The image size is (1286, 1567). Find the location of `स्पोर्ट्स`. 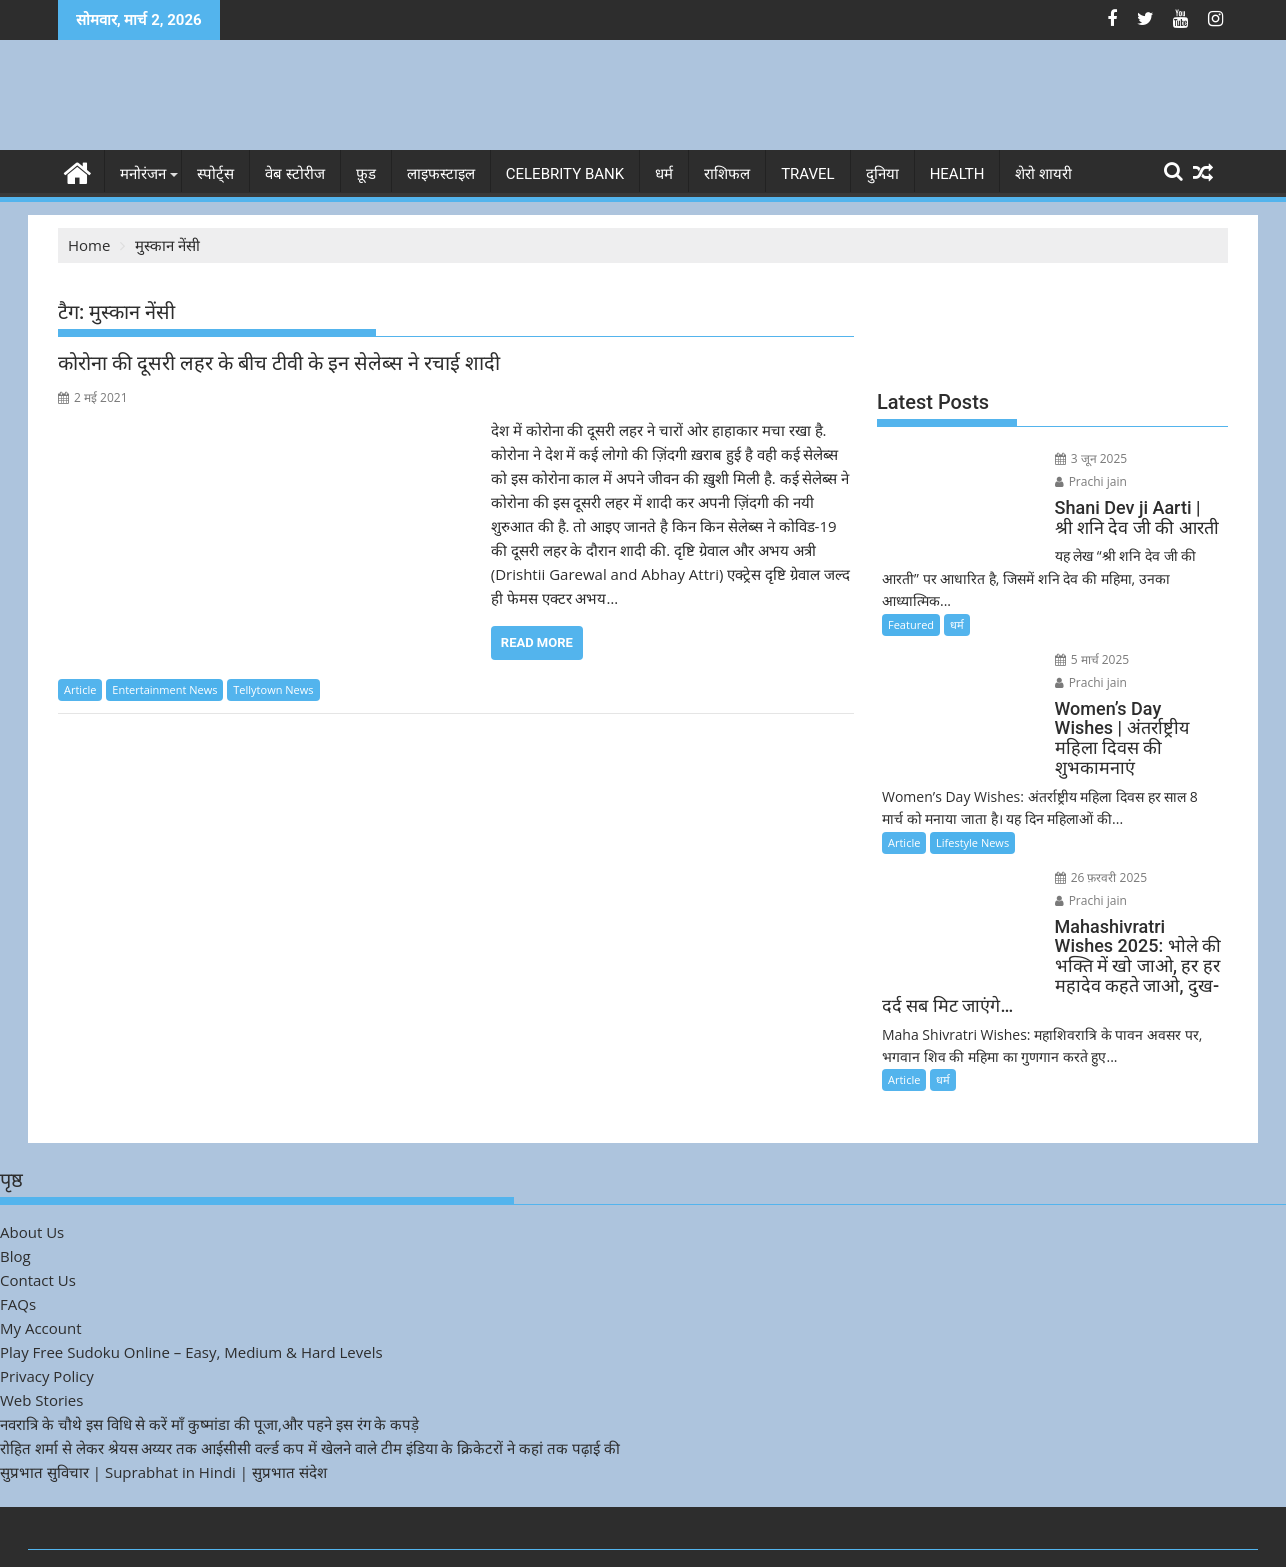

स्पोर्ट्स is located at coordinates (215, 174).